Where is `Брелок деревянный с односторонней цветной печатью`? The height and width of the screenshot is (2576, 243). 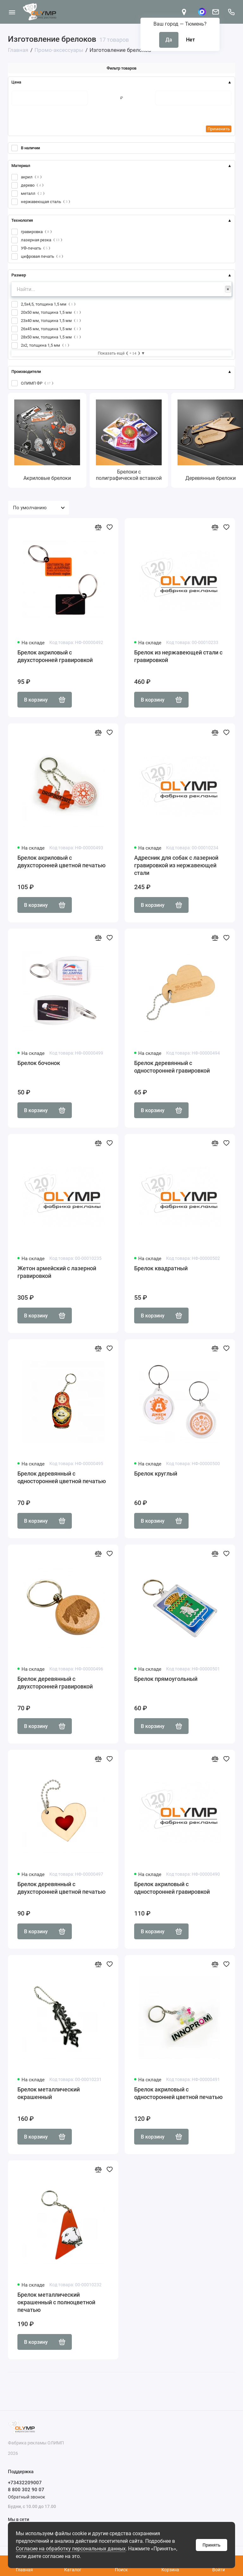 Брелок деревянный с односторонней цветной печатью is located at coordinates (61, 1477).